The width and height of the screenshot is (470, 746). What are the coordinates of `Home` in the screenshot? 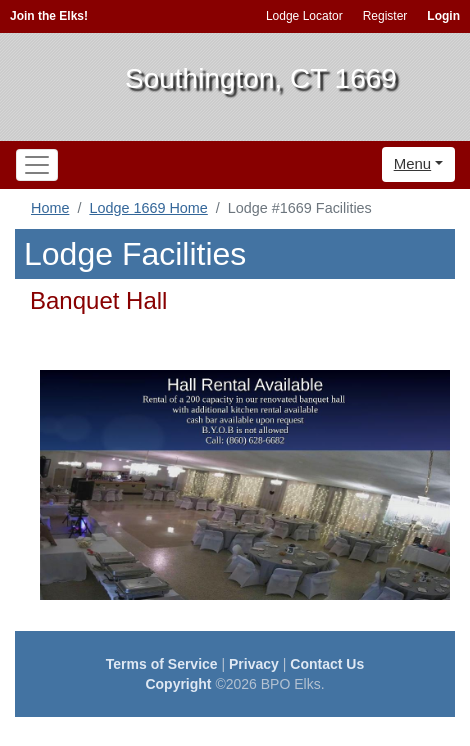 It's located at (50, 208).